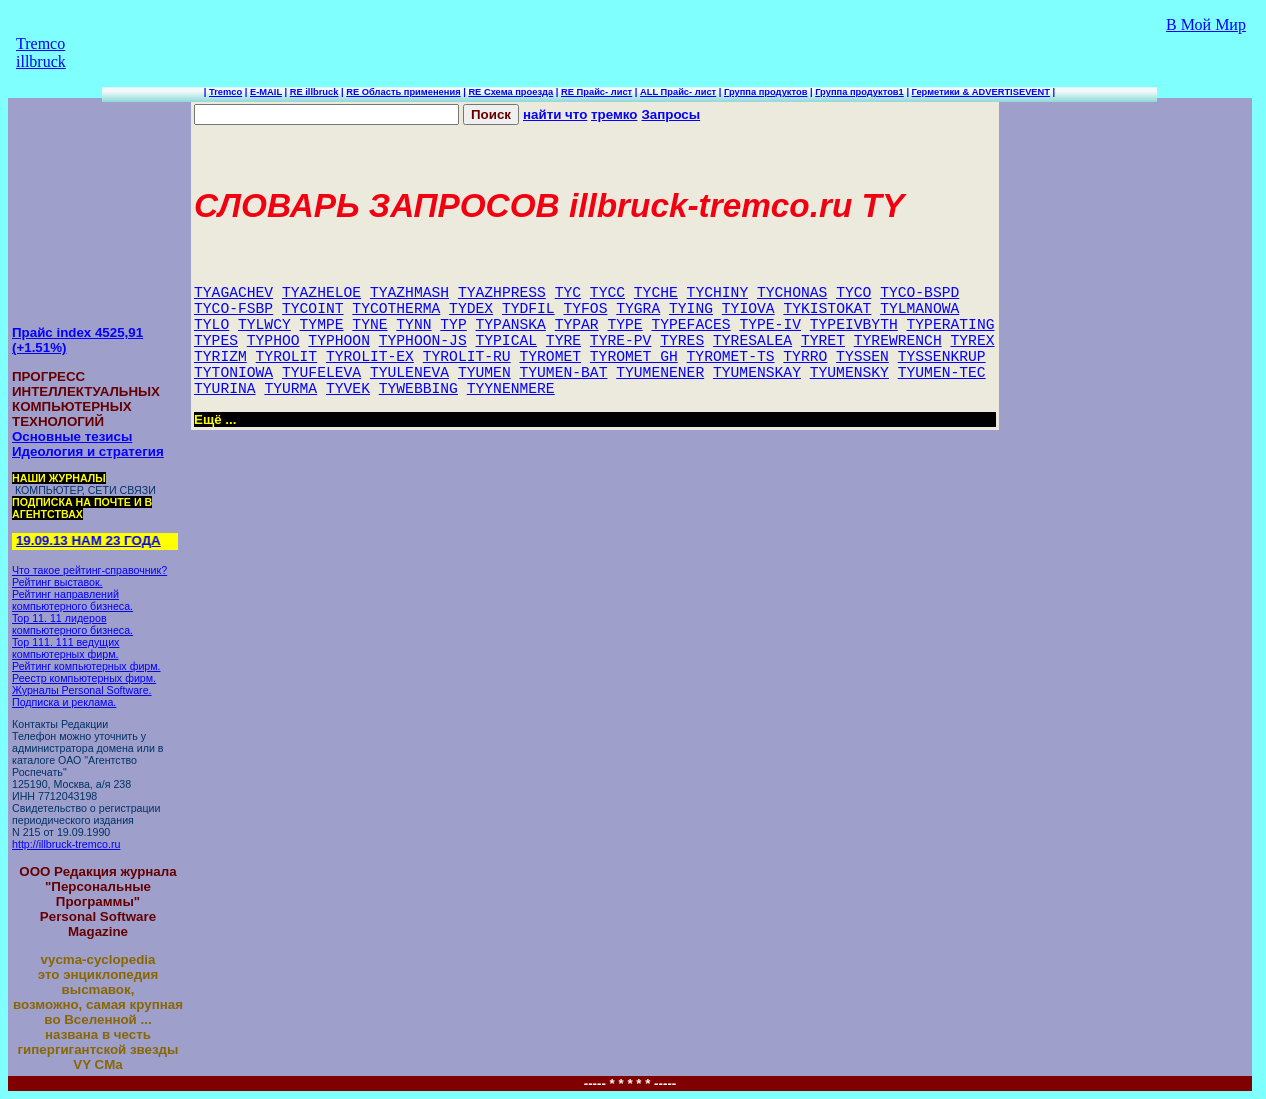  Describe the element at coordinates (41, 52) in the screenshot. I see `Tremco illbruck` at that location.